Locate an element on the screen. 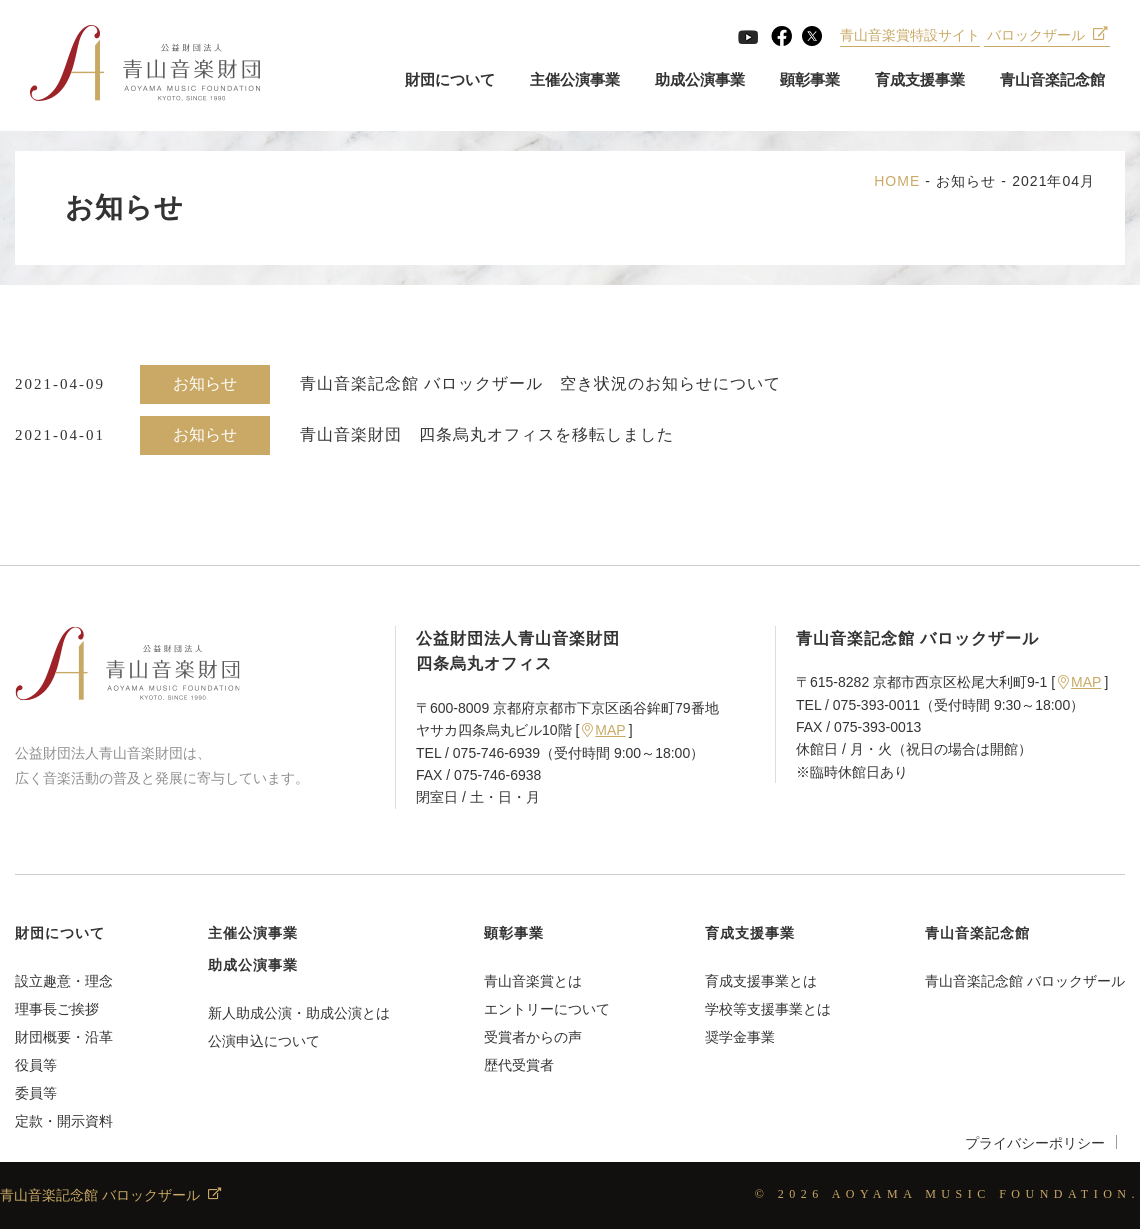 The width and height of the screenshot is (1140, 1229). 財団について is located at coordinates (450, 79).